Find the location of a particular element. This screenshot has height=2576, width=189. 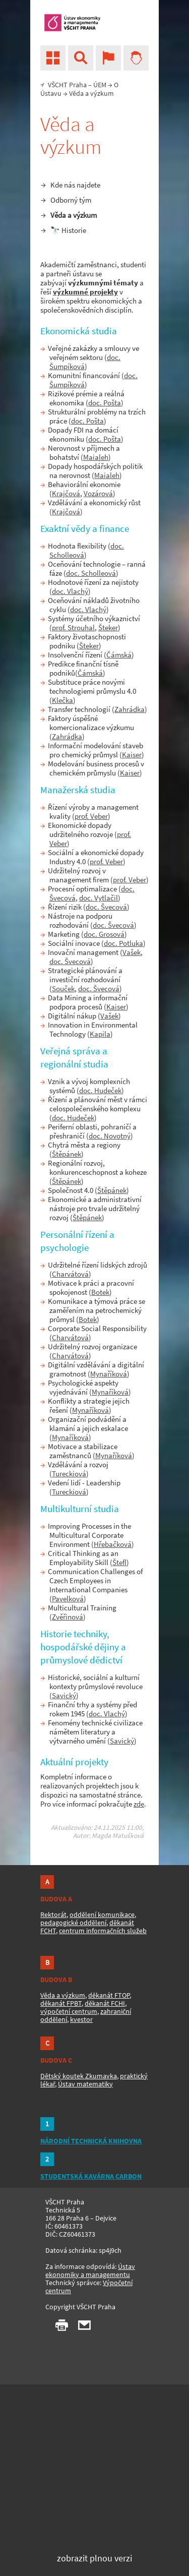

doc. Hudeček is located at coordinates (100, 1090).